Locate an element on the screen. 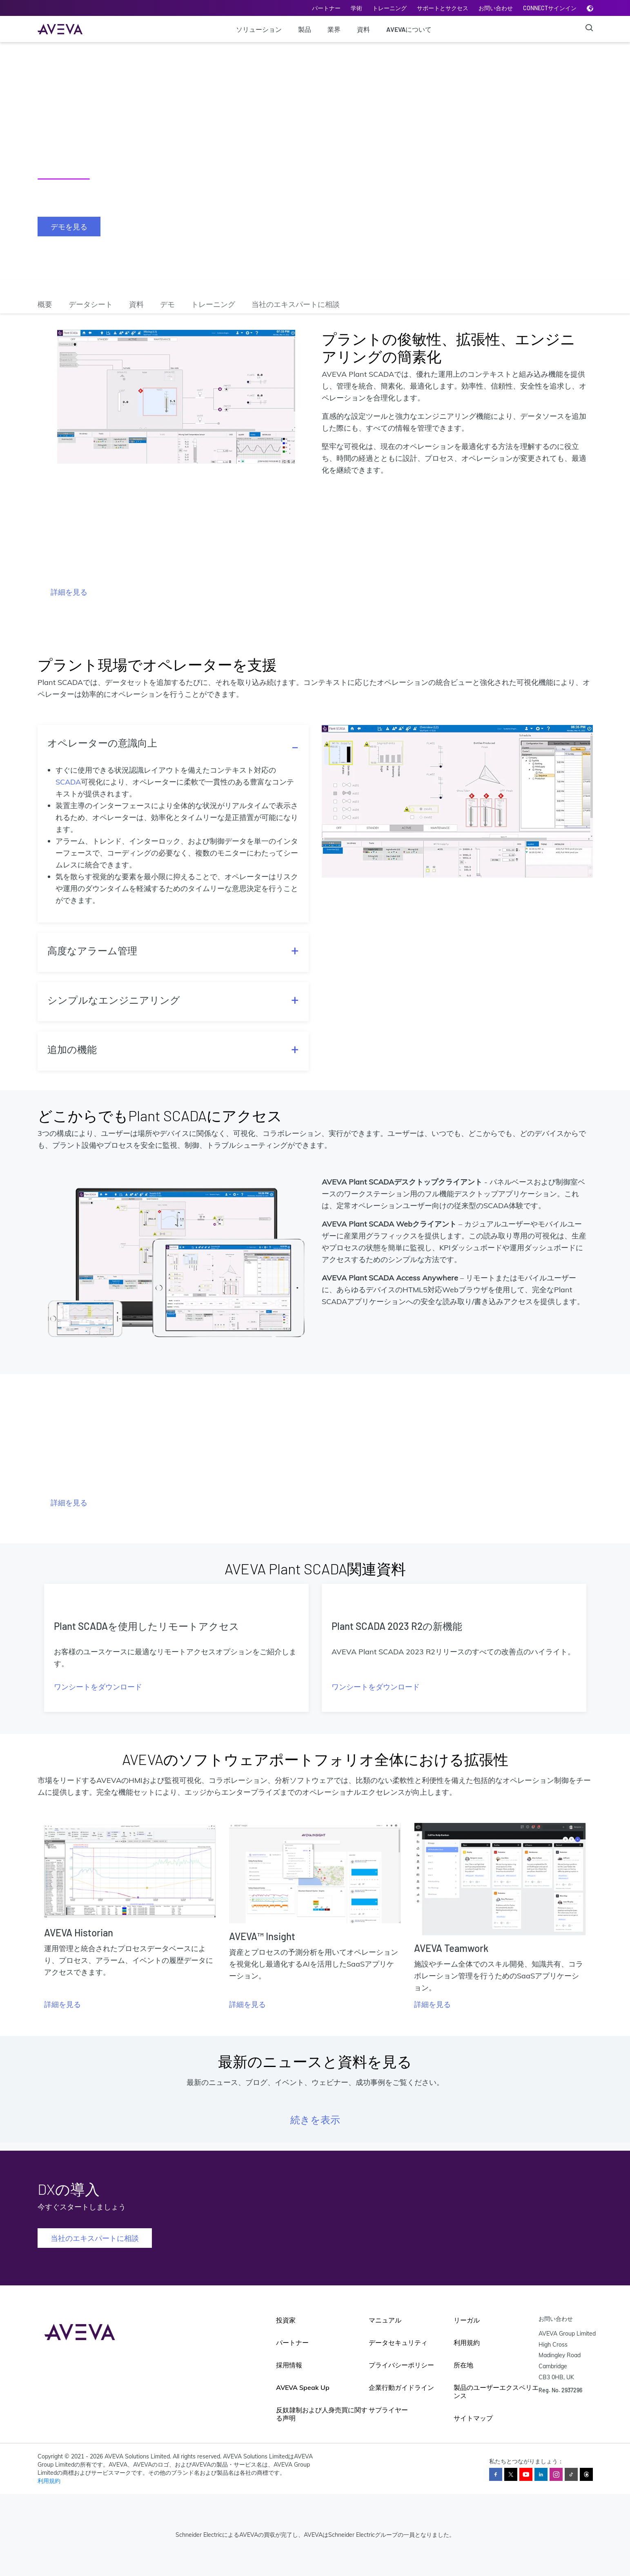  SCADA is located at coordinates (68, 782).